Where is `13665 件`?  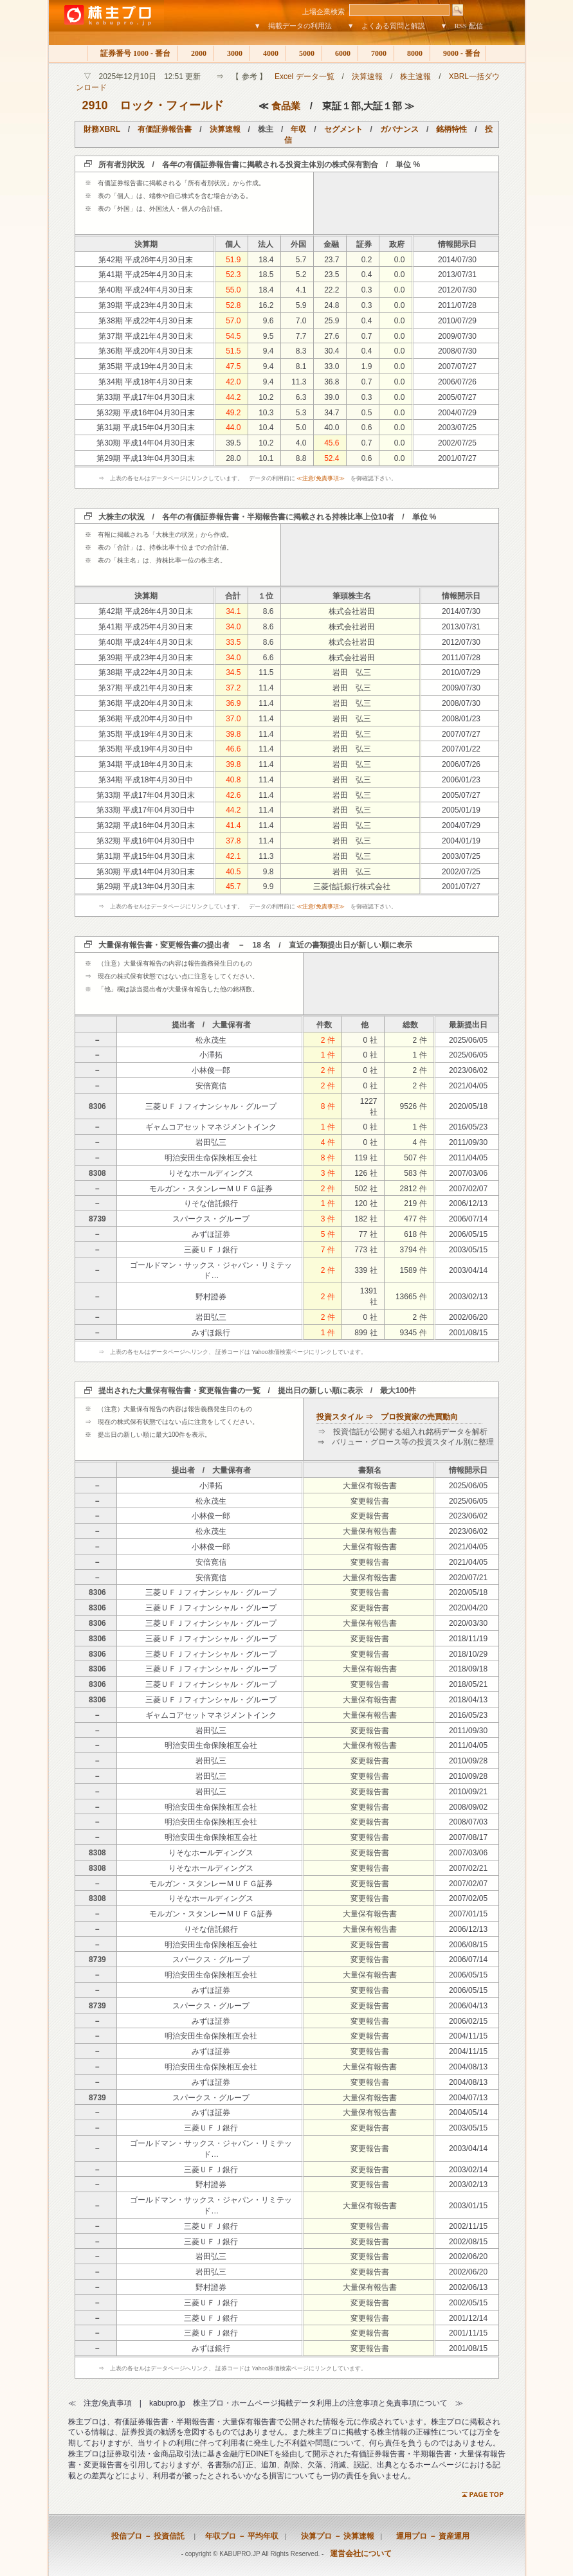 13665 件 is located at coordinates (411, 1296).